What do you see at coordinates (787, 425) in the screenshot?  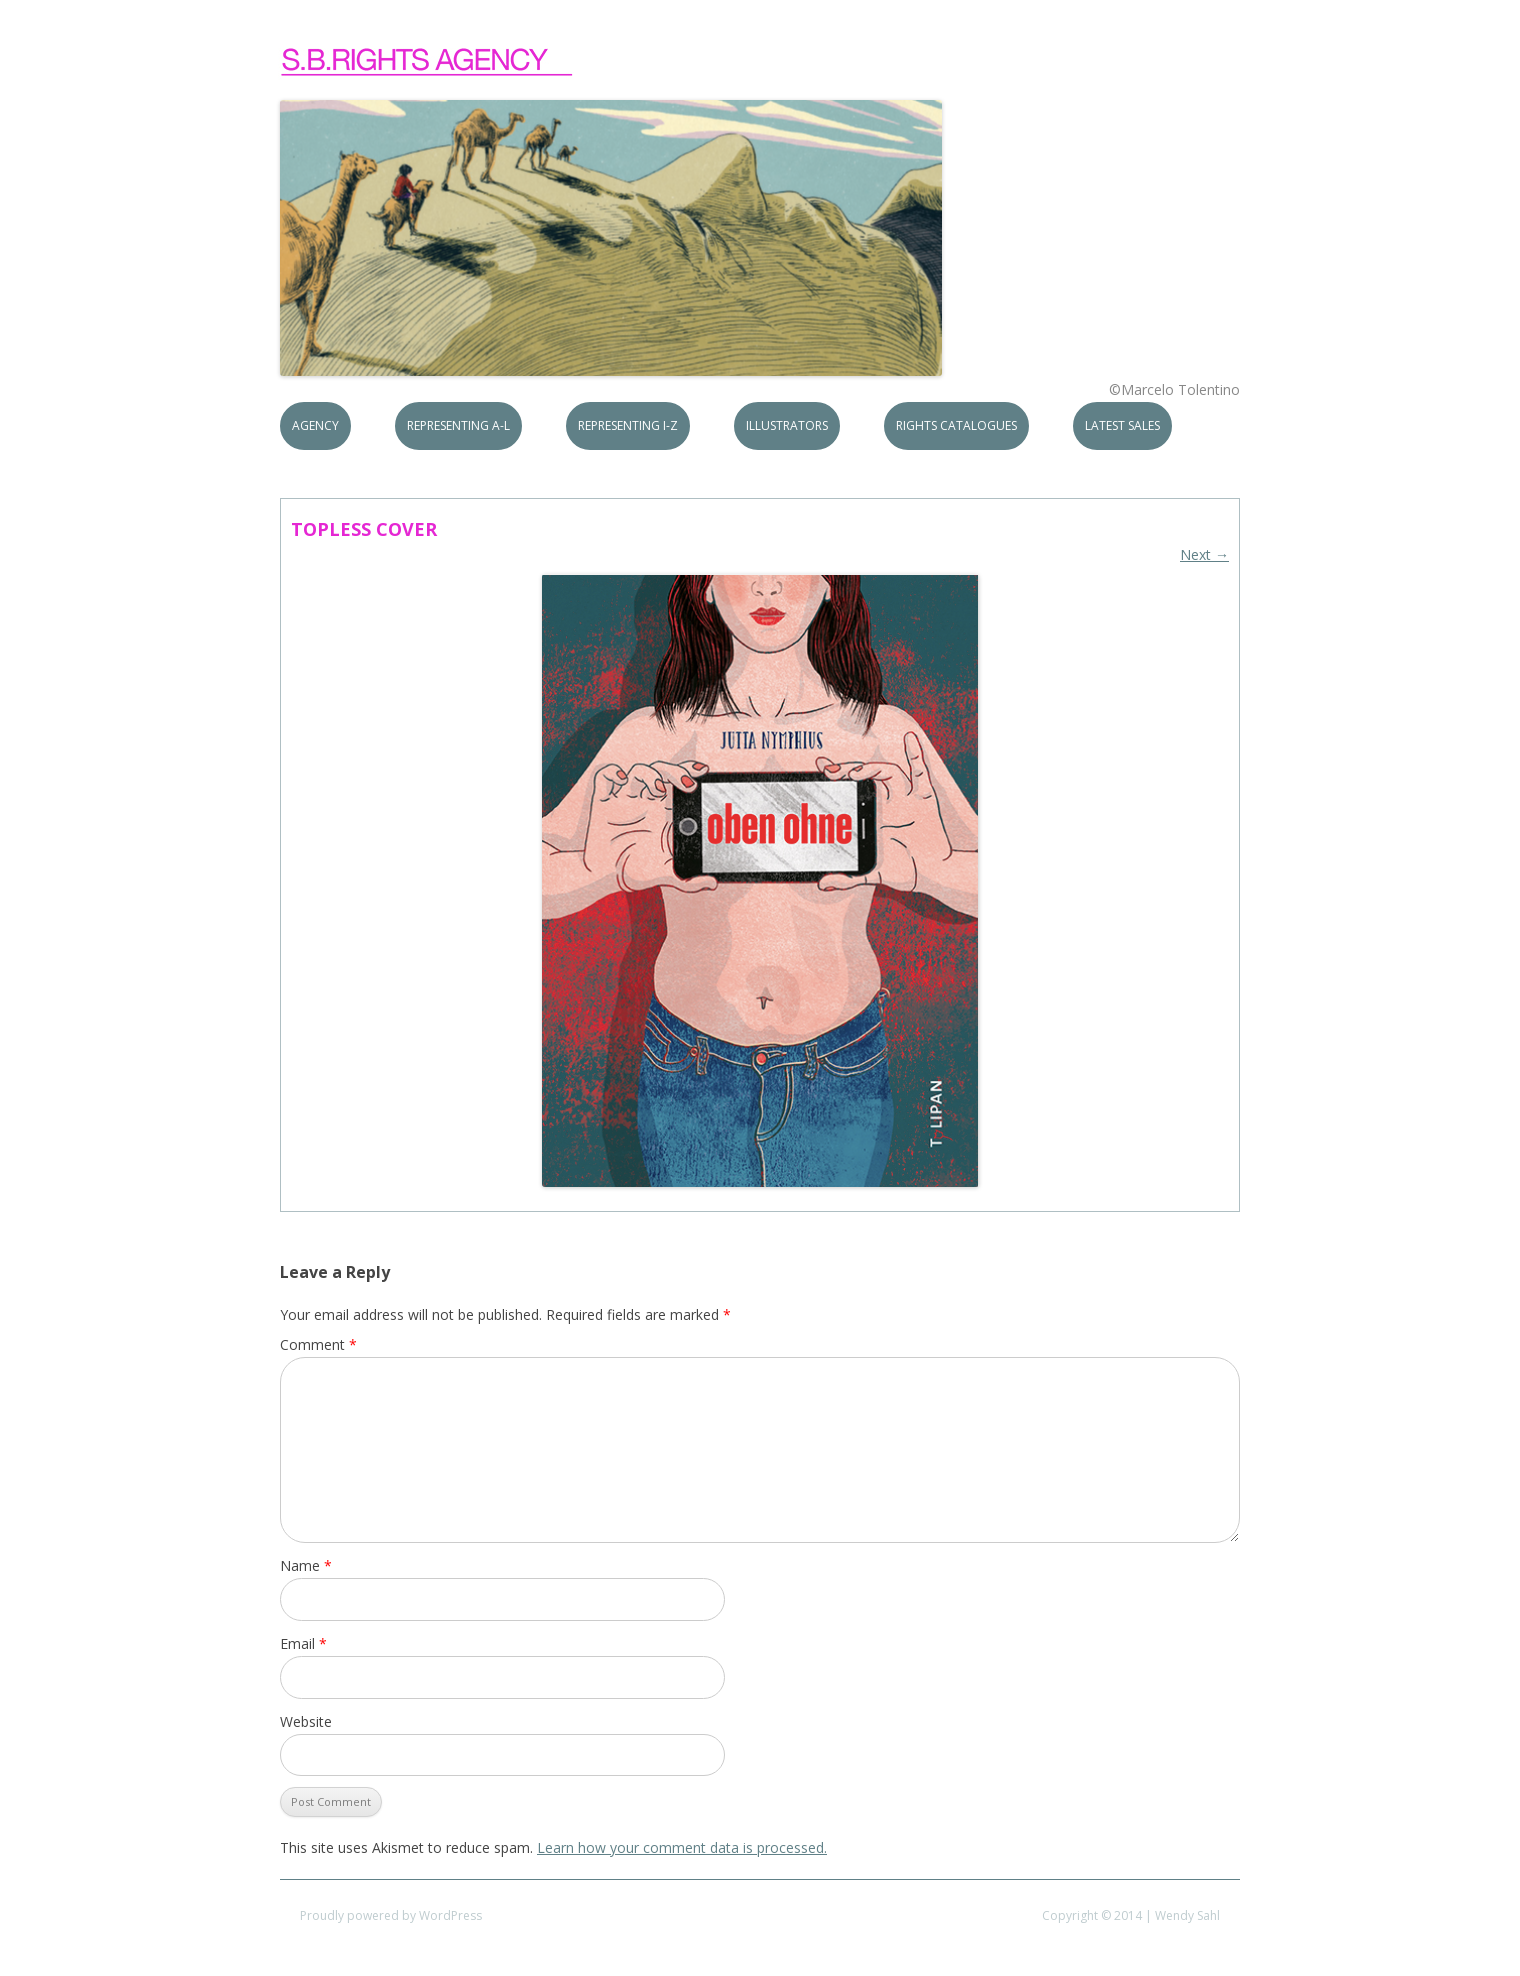 I see `Illustrators` at bounding box center [787, 425].